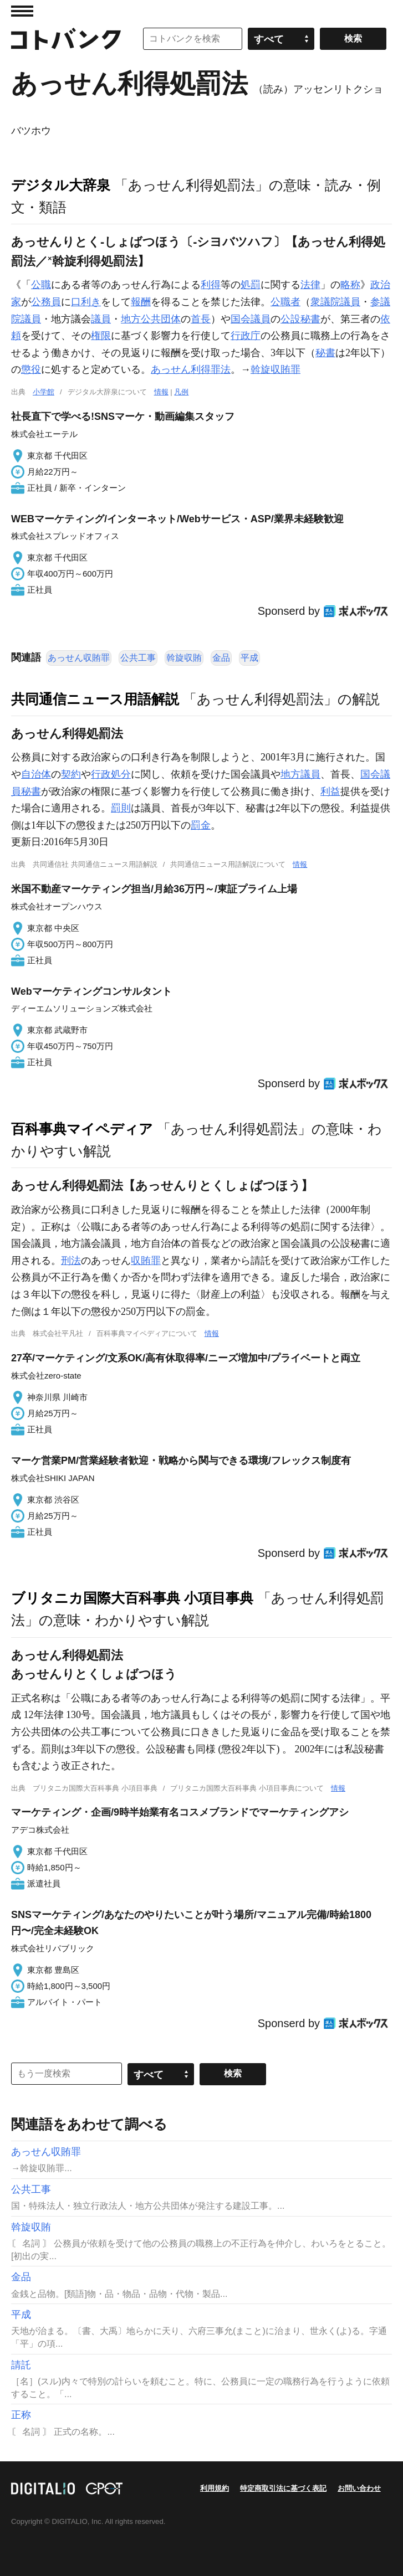 The width and height of the screenshot is (403, 2576). I want to click on 利得, so click(211, 284).